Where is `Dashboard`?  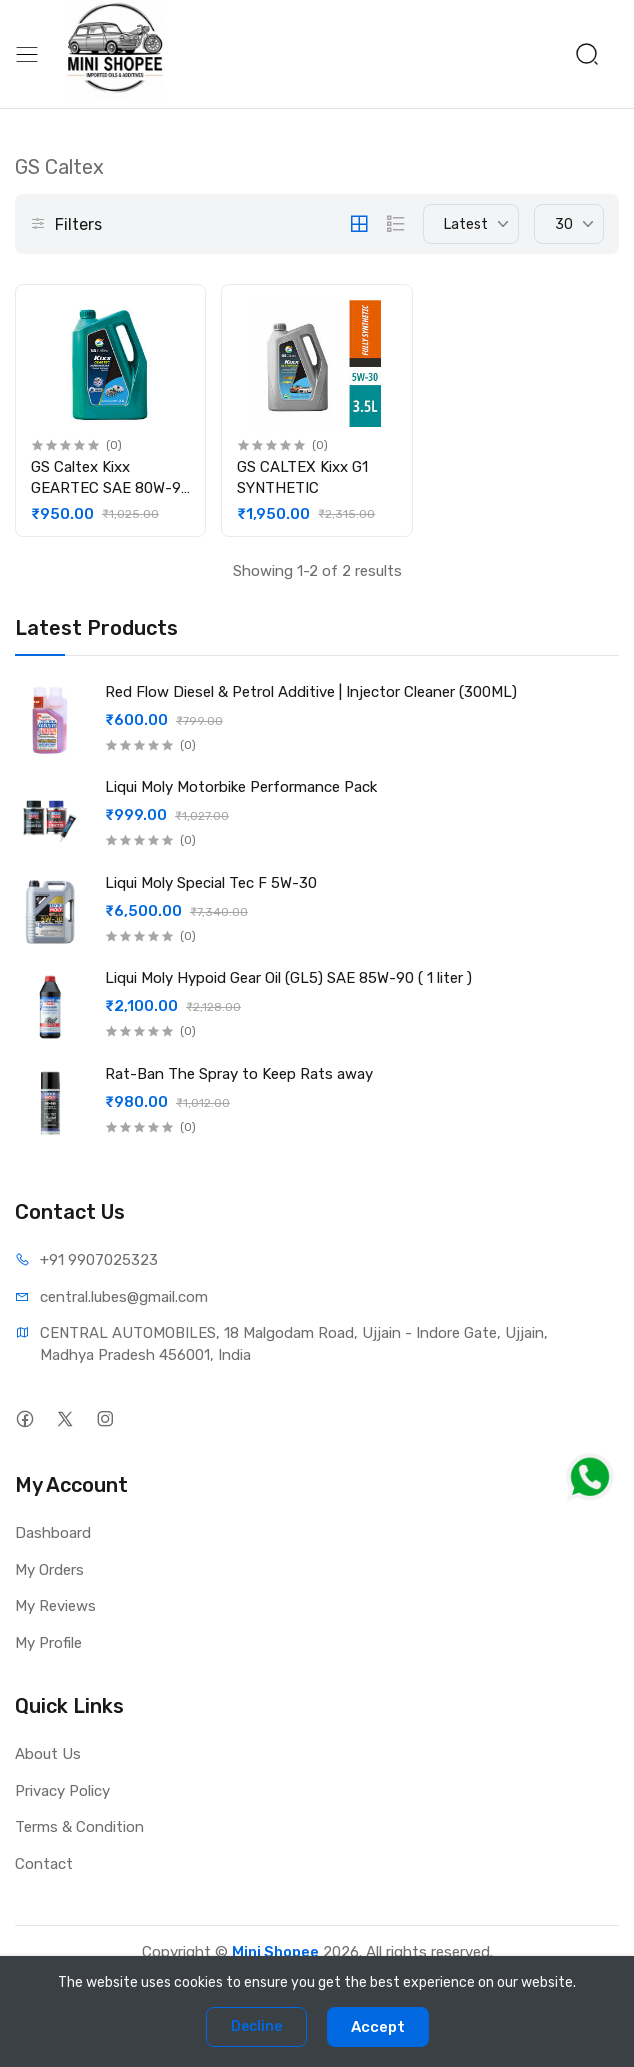
Dashboard is located at coordinates (53, 1533).